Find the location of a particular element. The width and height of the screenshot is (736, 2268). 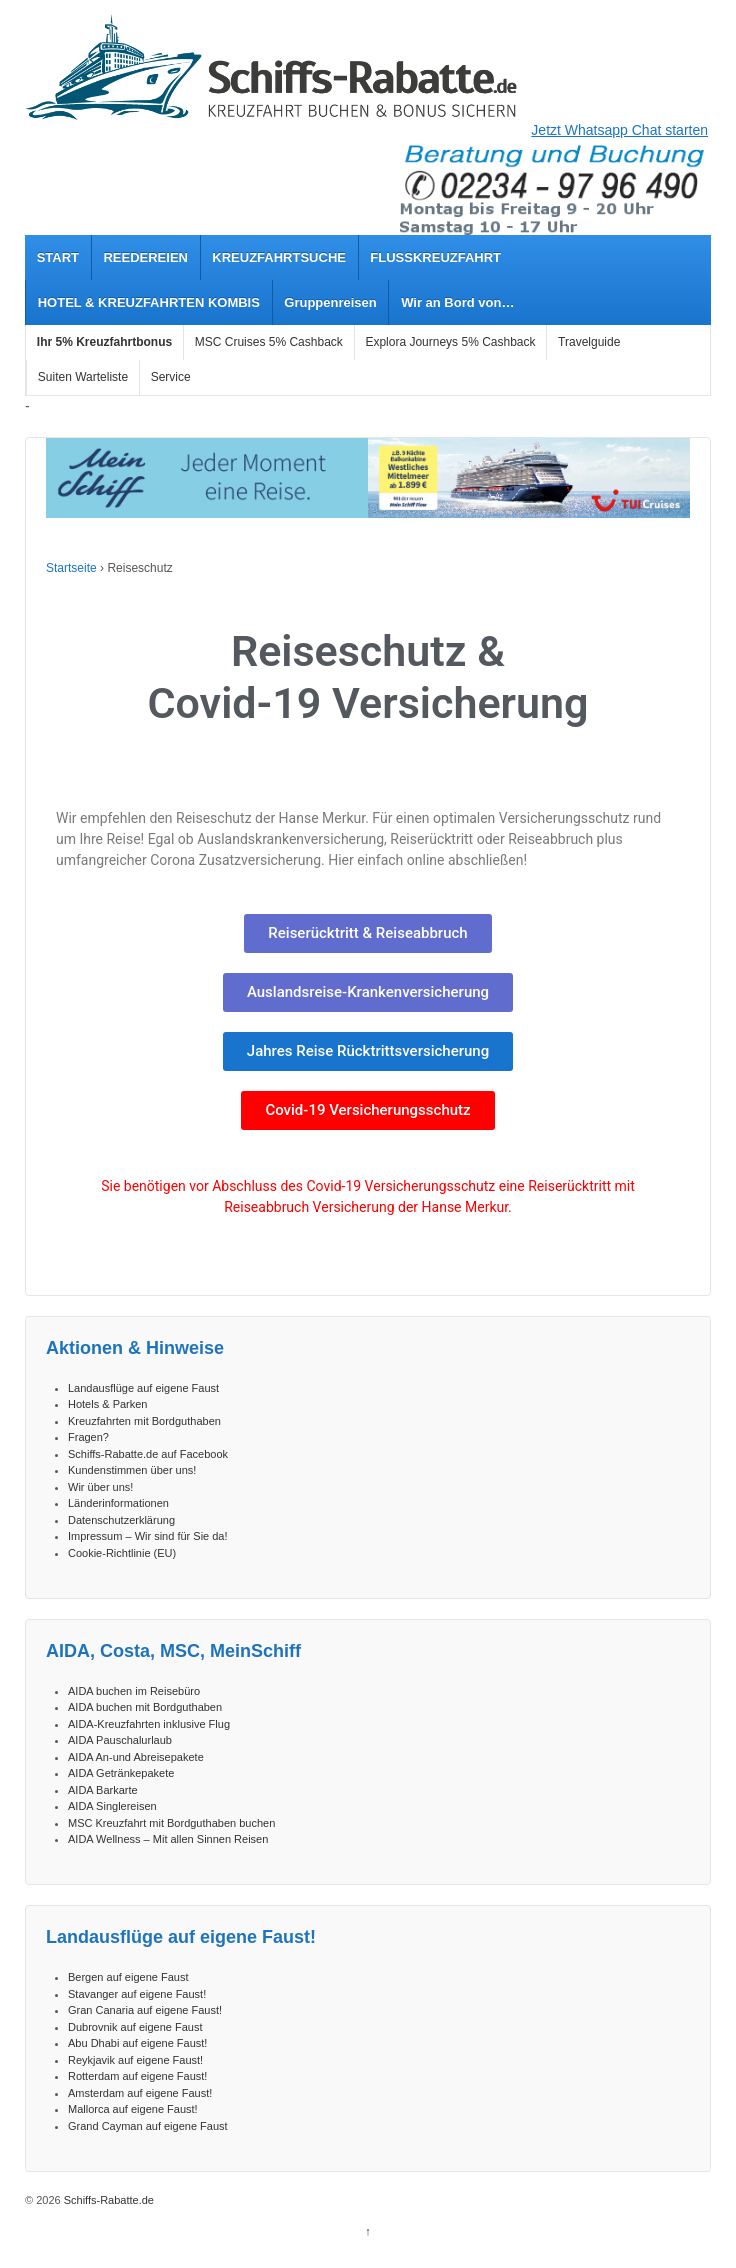

Service is located at coordinates (171, 377).